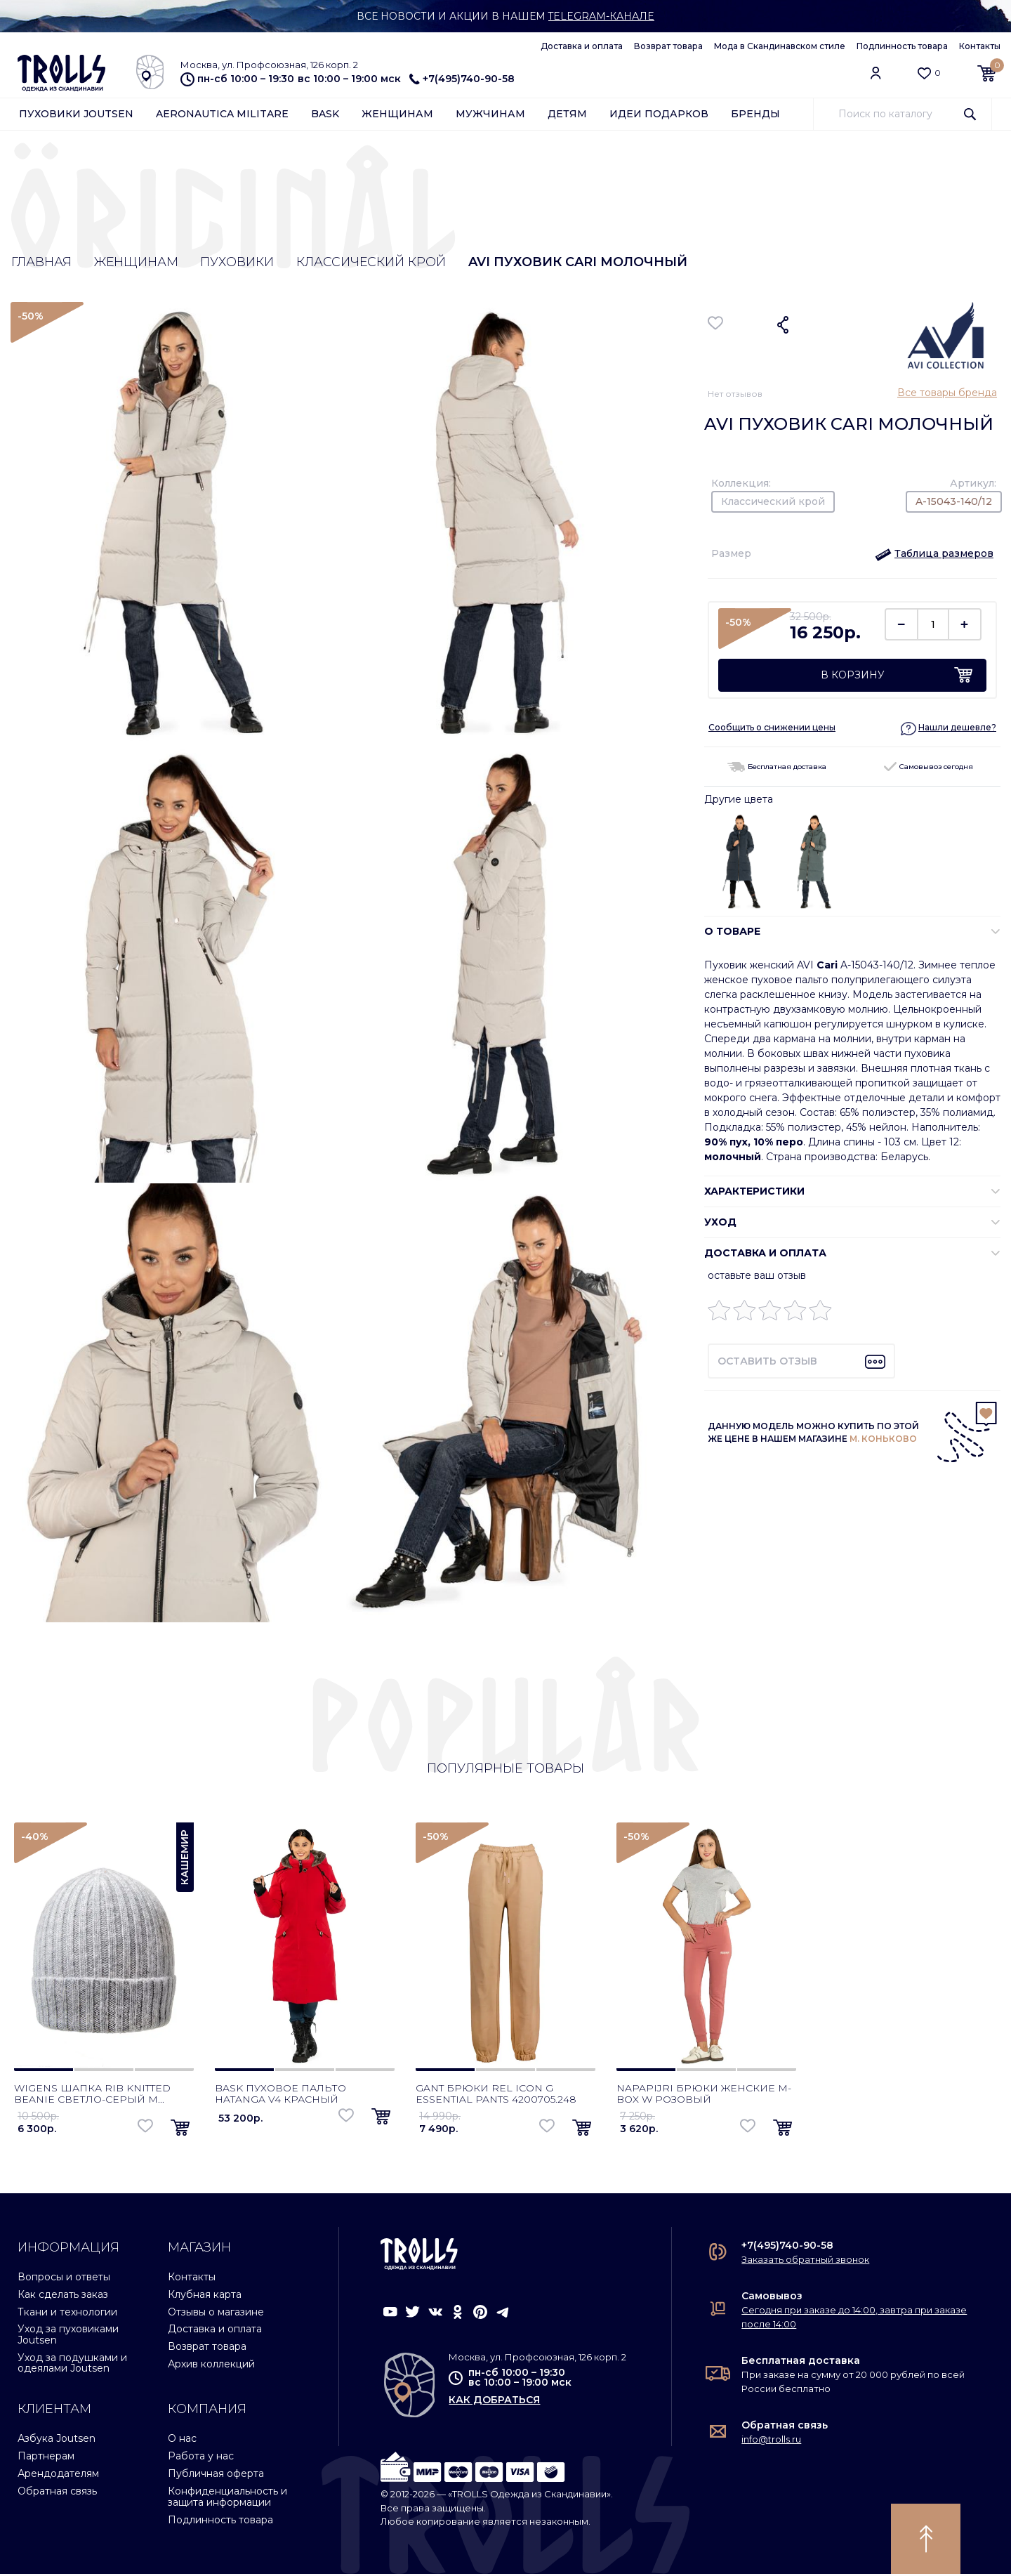 The width and height of the screenshot is (1011, 2576). I want to click on Вопросы и ответы, so click(64, 2279).